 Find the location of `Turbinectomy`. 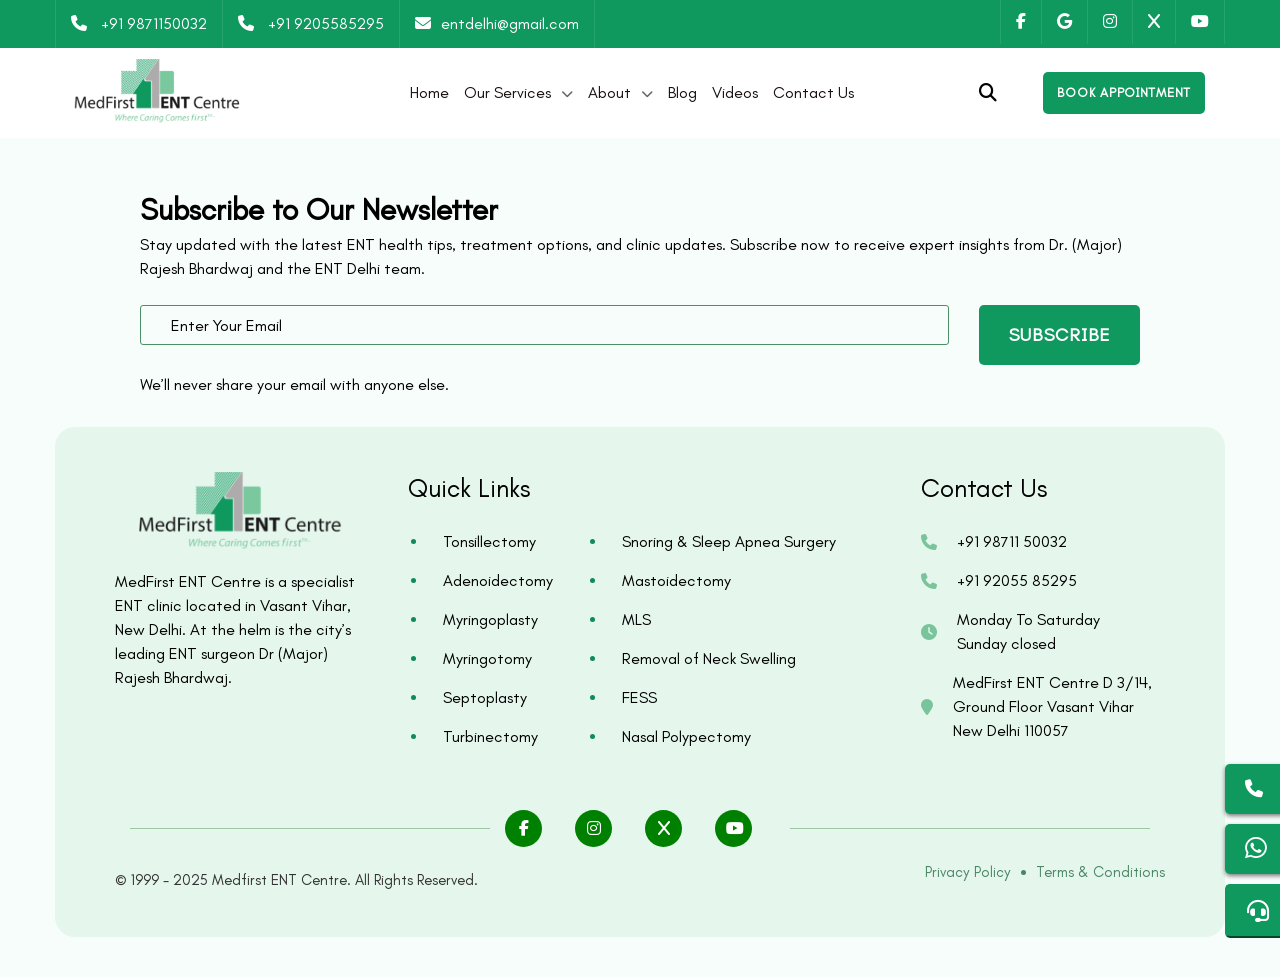

Turbinectomy is located at coordinates (490, 736).